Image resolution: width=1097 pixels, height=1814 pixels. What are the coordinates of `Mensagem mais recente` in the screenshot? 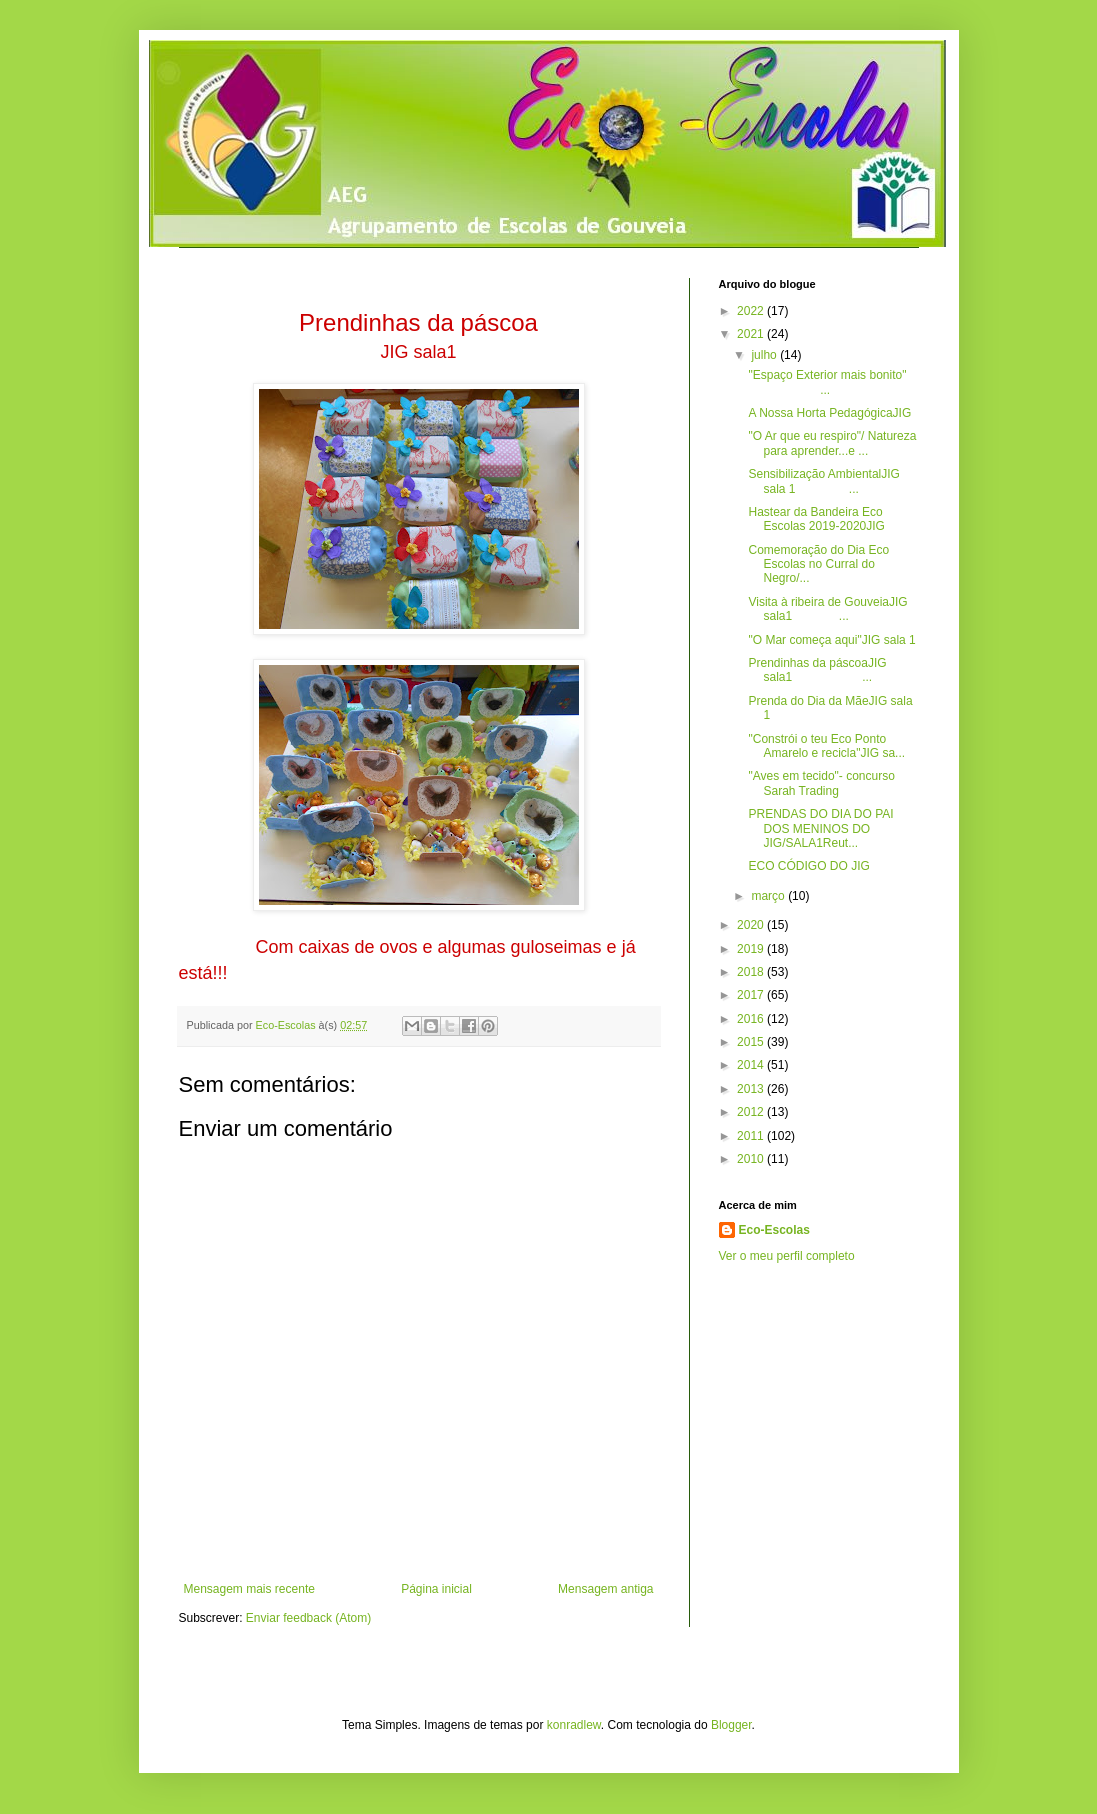 It's located at (249, 1589).